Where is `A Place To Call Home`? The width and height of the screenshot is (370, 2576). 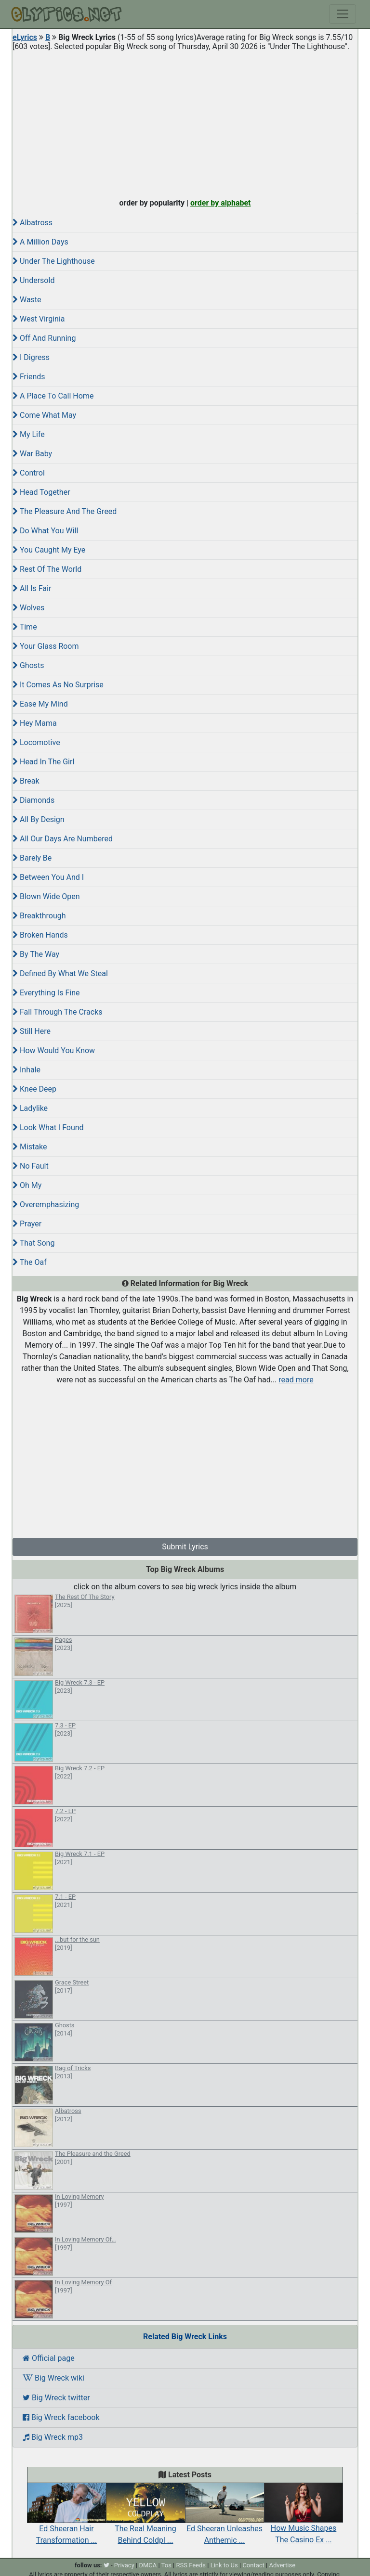 A Place To Call Home is located at coordinates (53, 395).